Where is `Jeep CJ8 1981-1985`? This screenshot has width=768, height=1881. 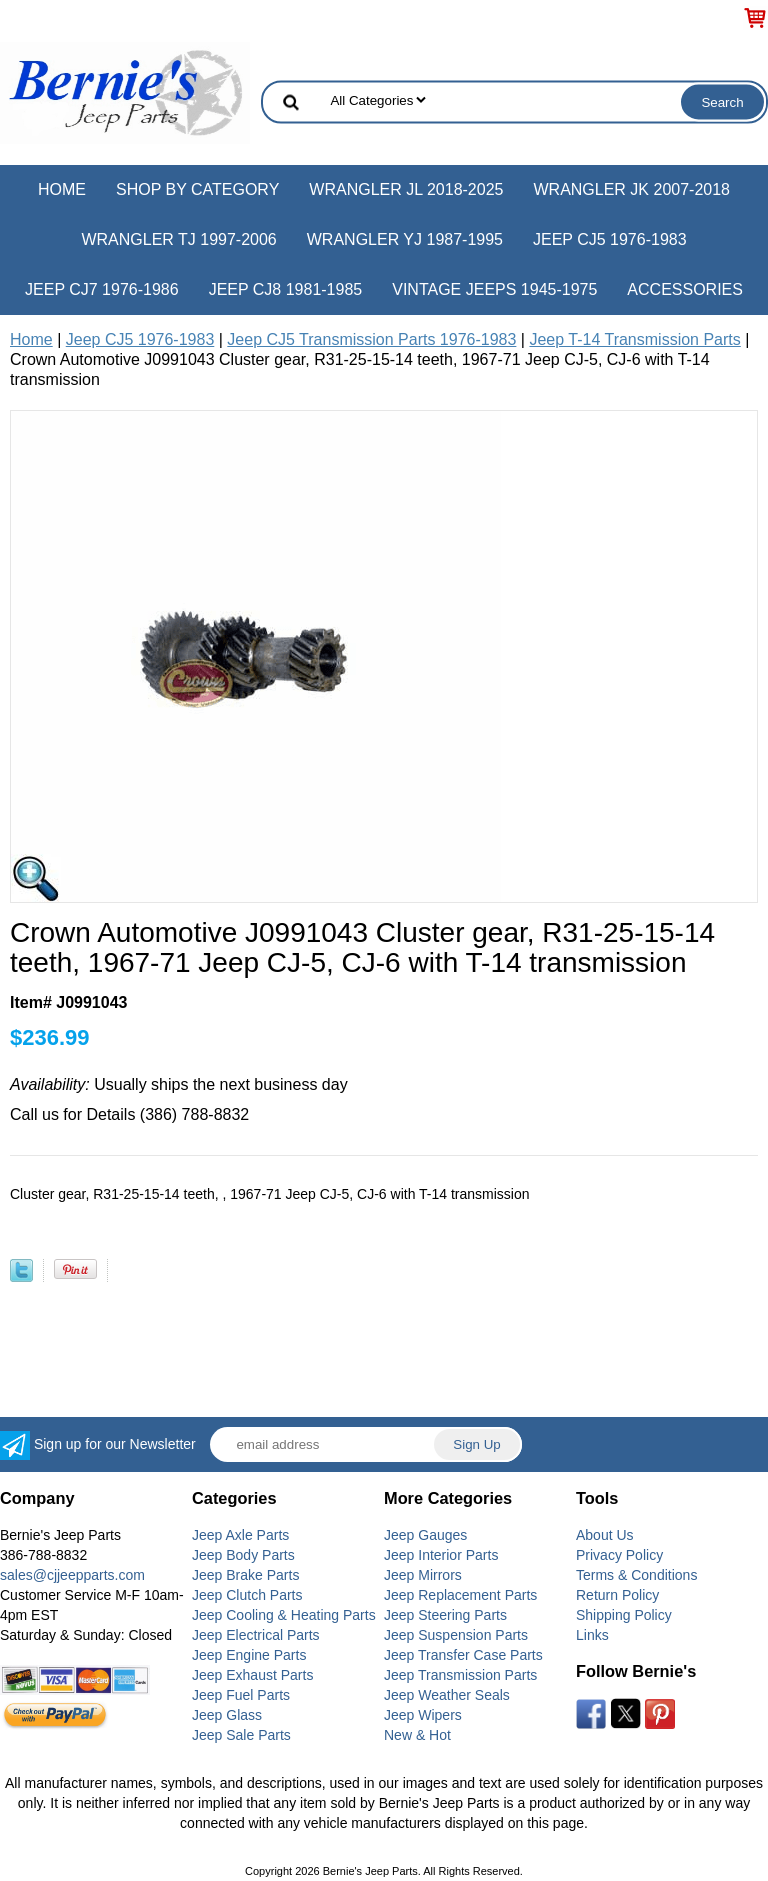
Jeep CJ8 1981-1985 is located at coordinates (286, 289).